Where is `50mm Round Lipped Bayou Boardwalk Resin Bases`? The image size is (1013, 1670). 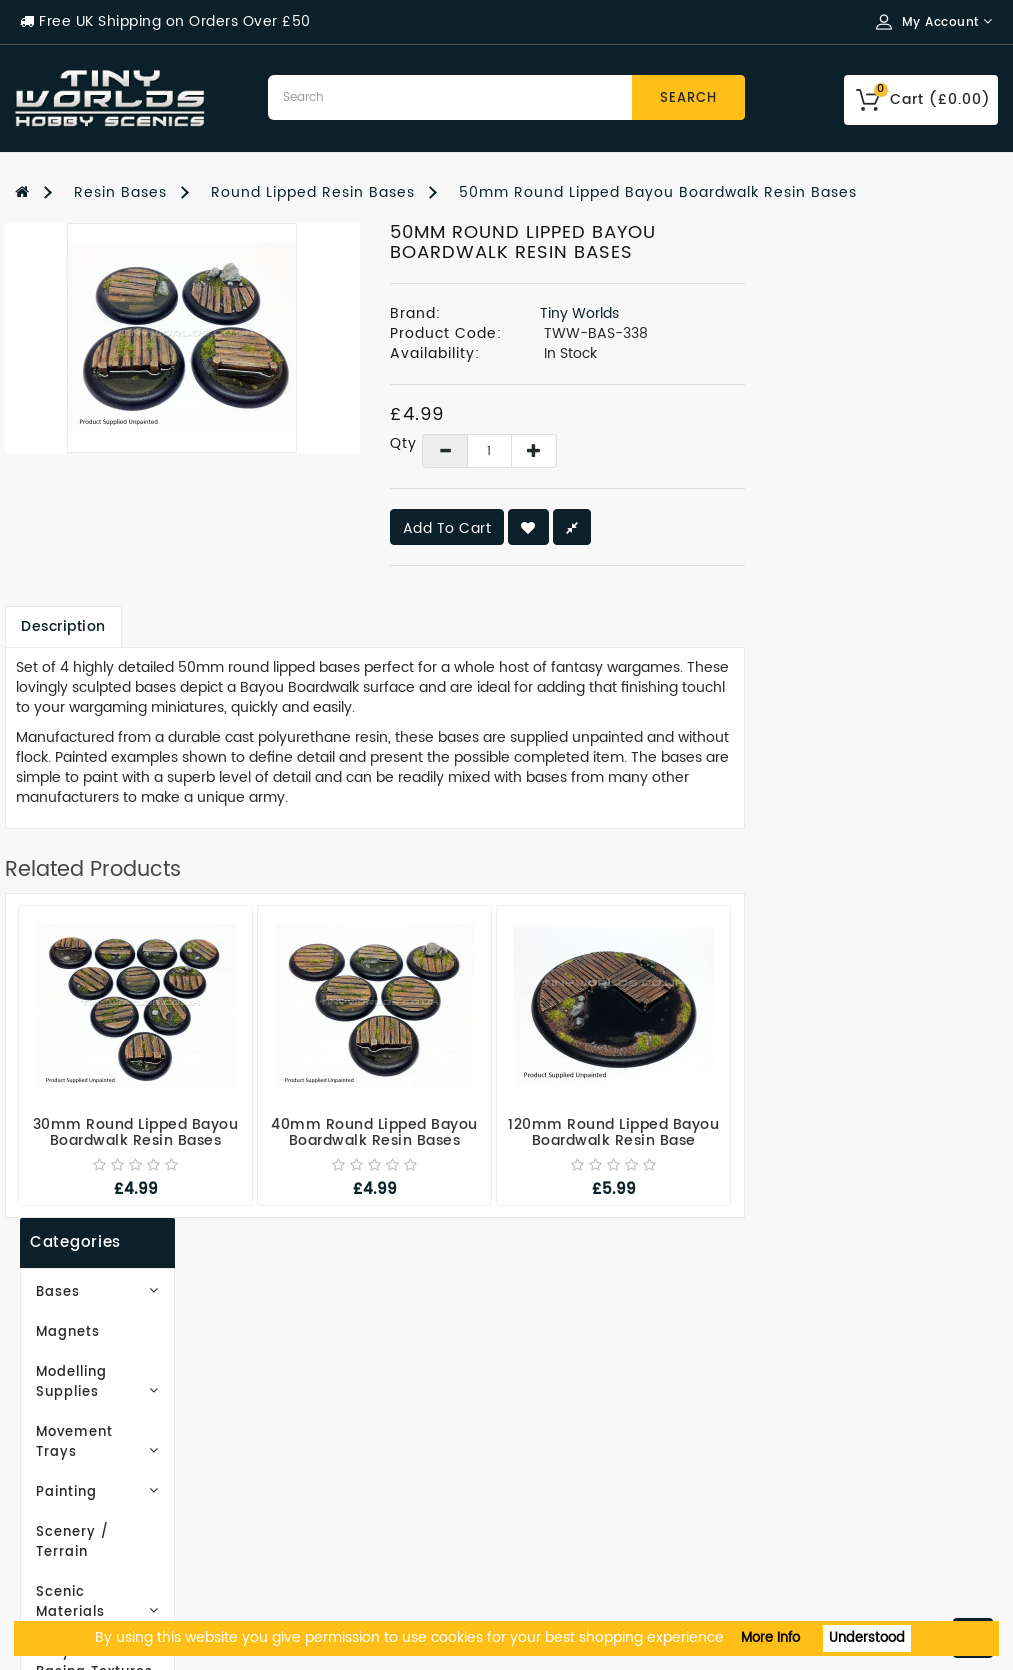 50mm Round Lipped Bayou Boardwalk Resin Bases is located at coordinates (658, 192).